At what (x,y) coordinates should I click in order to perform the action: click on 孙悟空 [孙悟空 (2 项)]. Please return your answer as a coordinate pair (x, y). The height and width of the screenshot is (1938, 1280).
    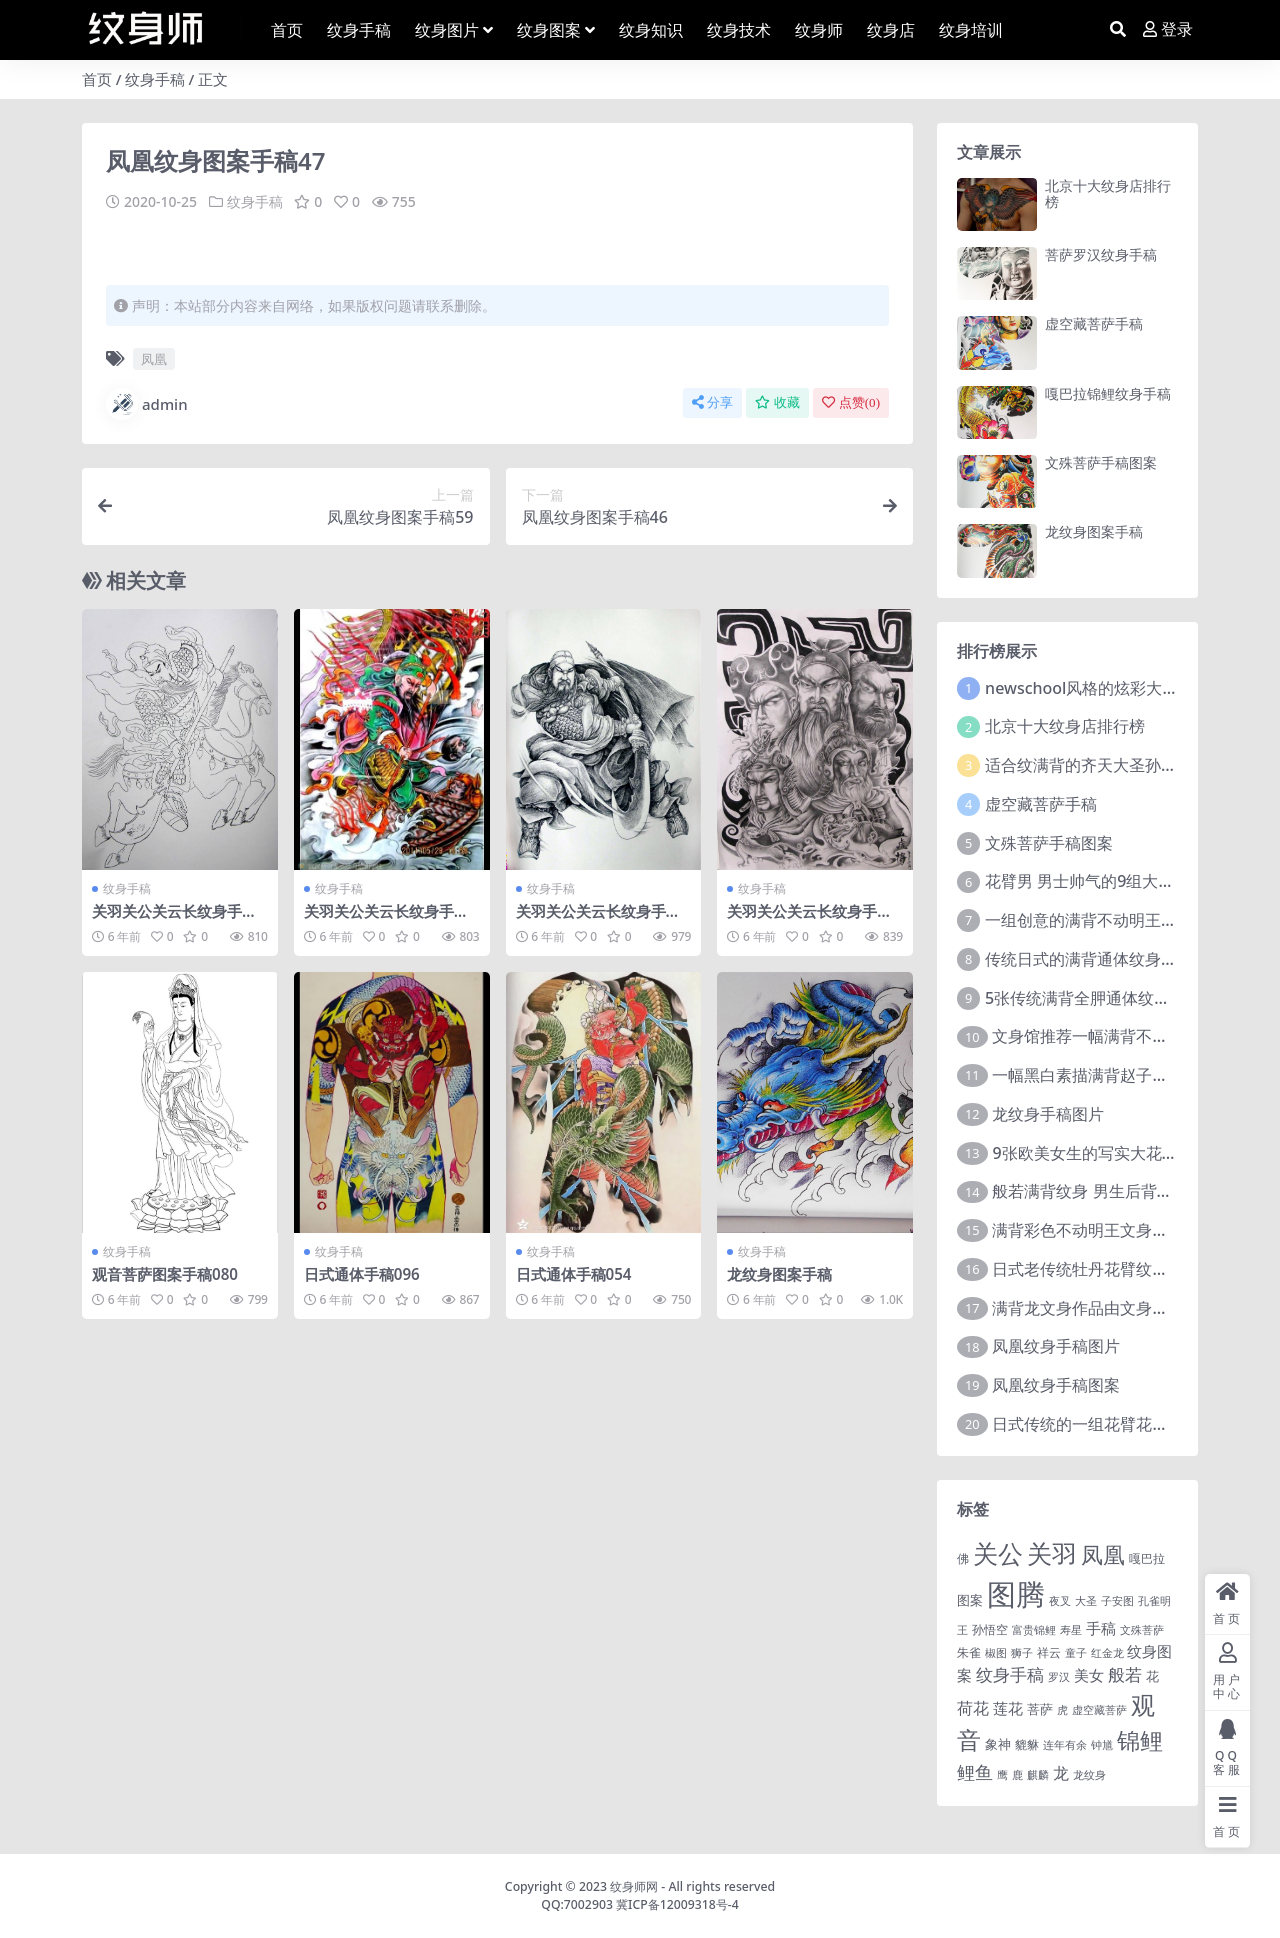
    Looking at the image, I should click on (990, 1629).